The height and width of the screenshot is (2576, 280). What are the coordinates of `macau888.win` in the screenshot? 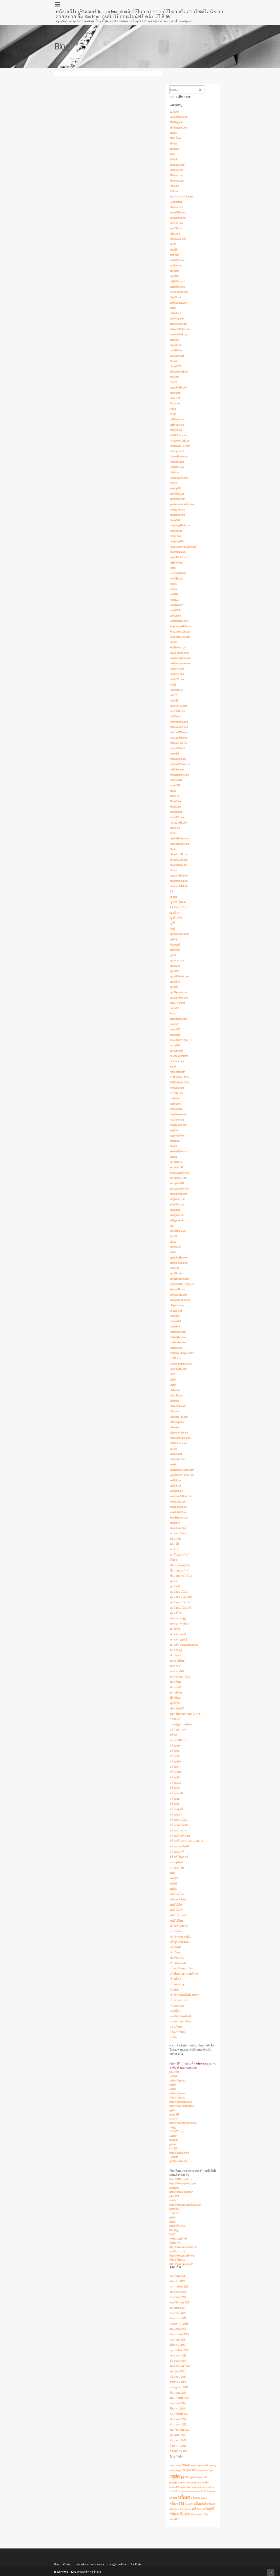 It's located at (181, 882).